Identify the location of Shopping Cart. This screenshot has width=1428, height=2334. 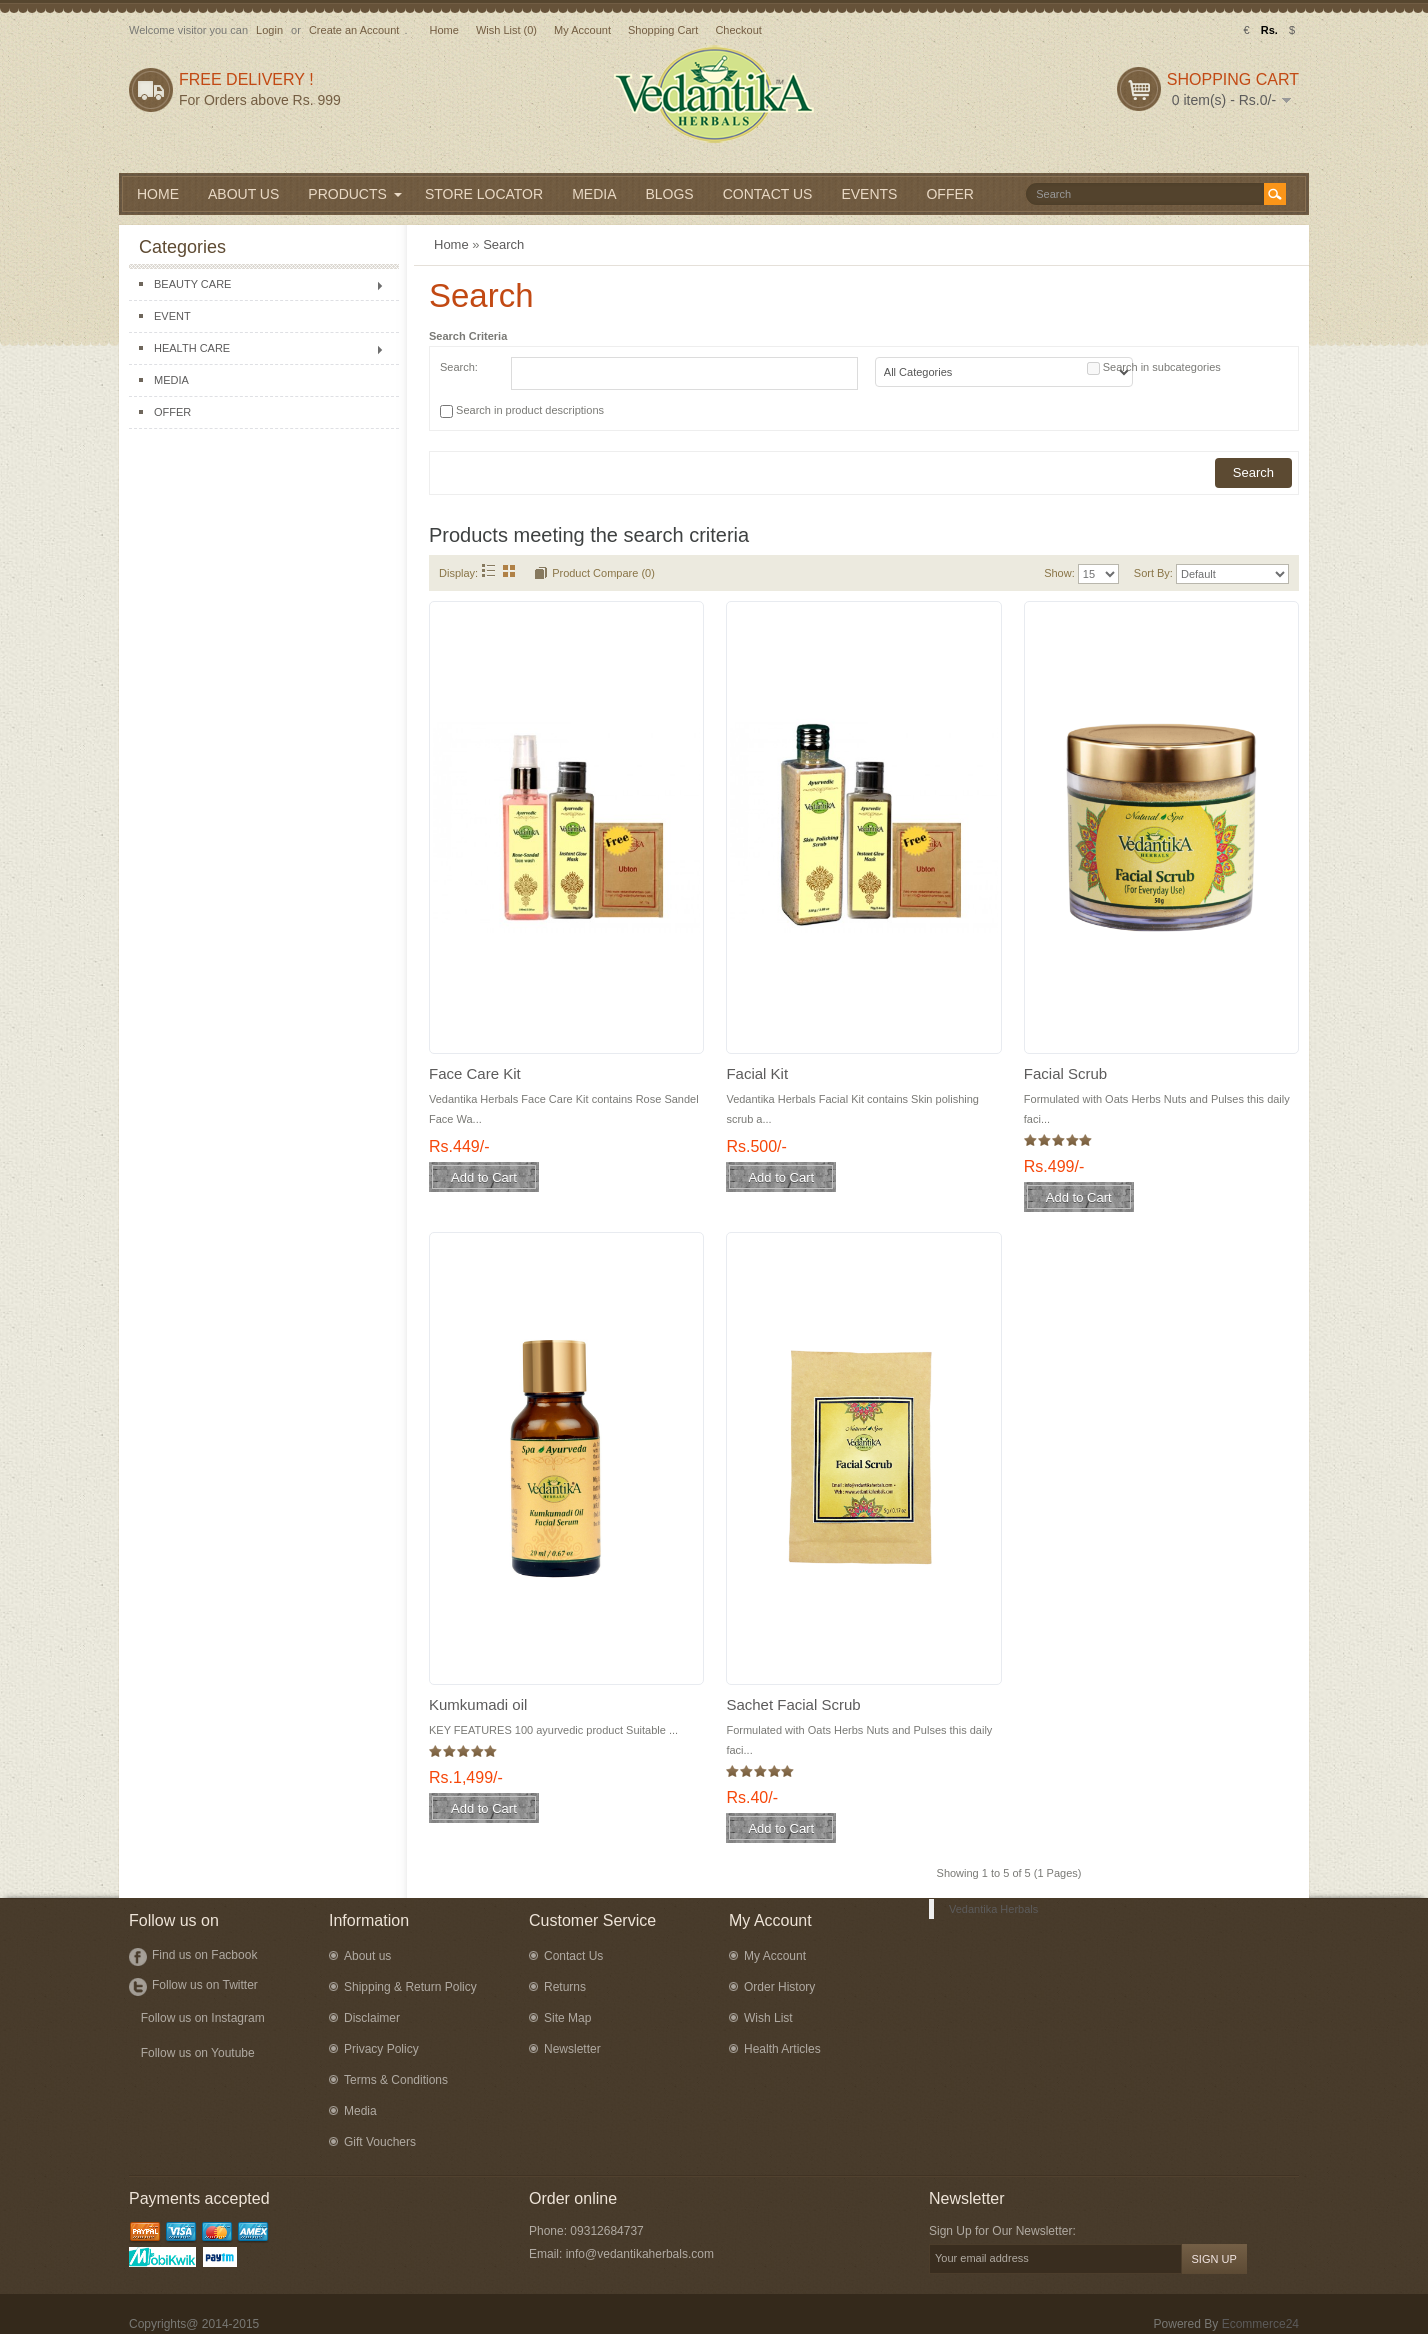
(663, 30).